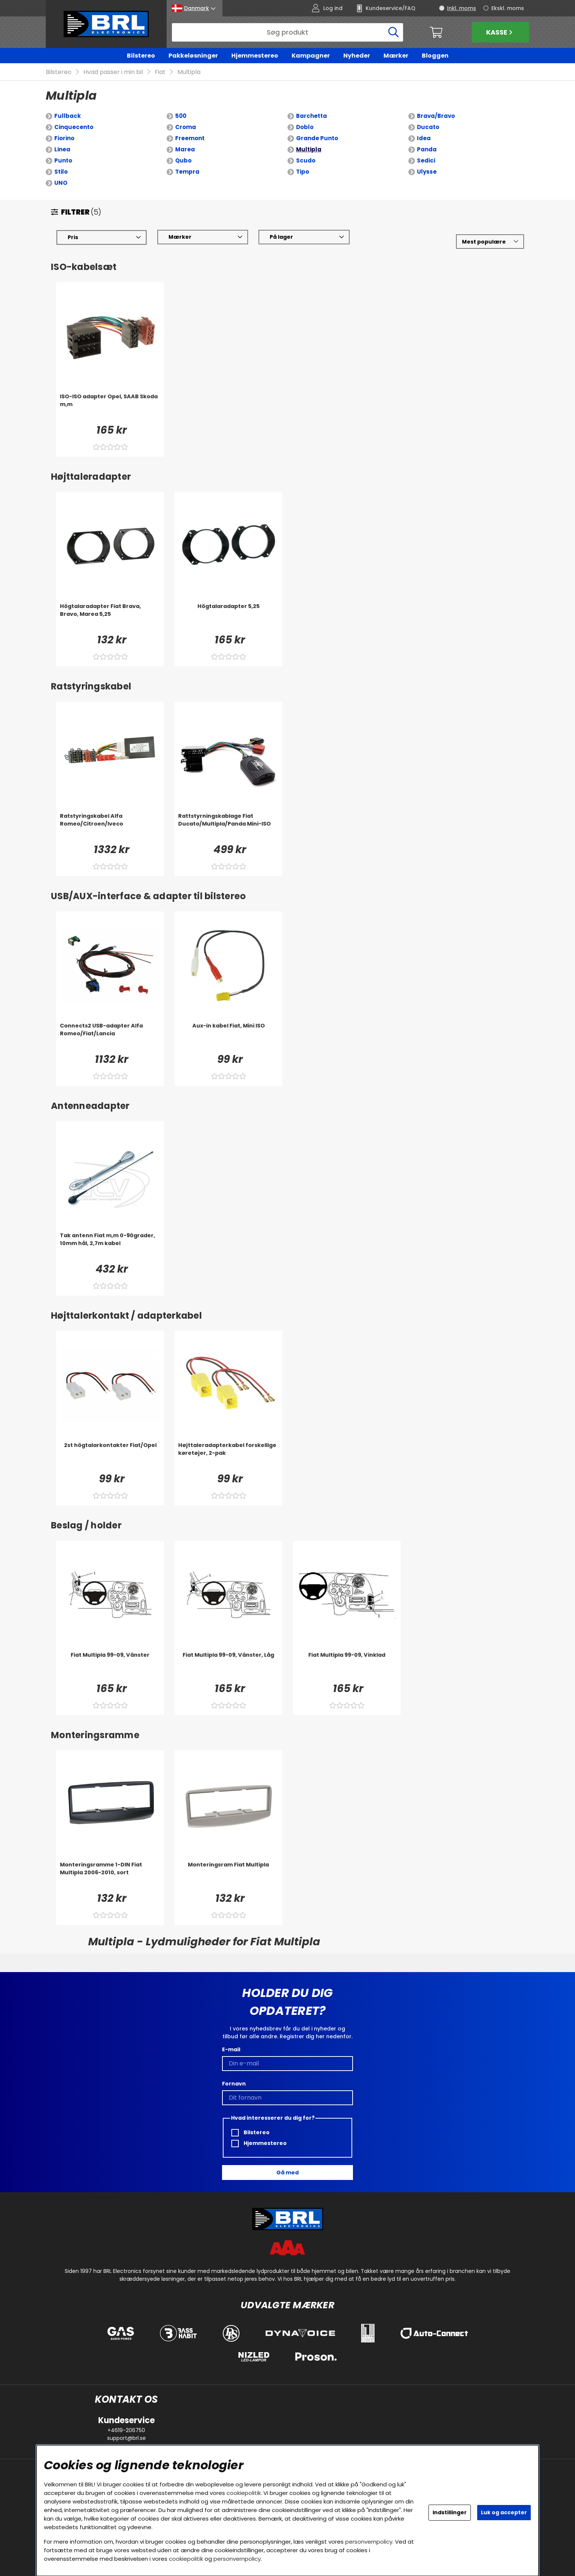 Image resolution: width=575 pixels, height=2576 pixels. I want to click on [Fiat Multipla 99-09, Vänster, Låg], so click(228, 1666).